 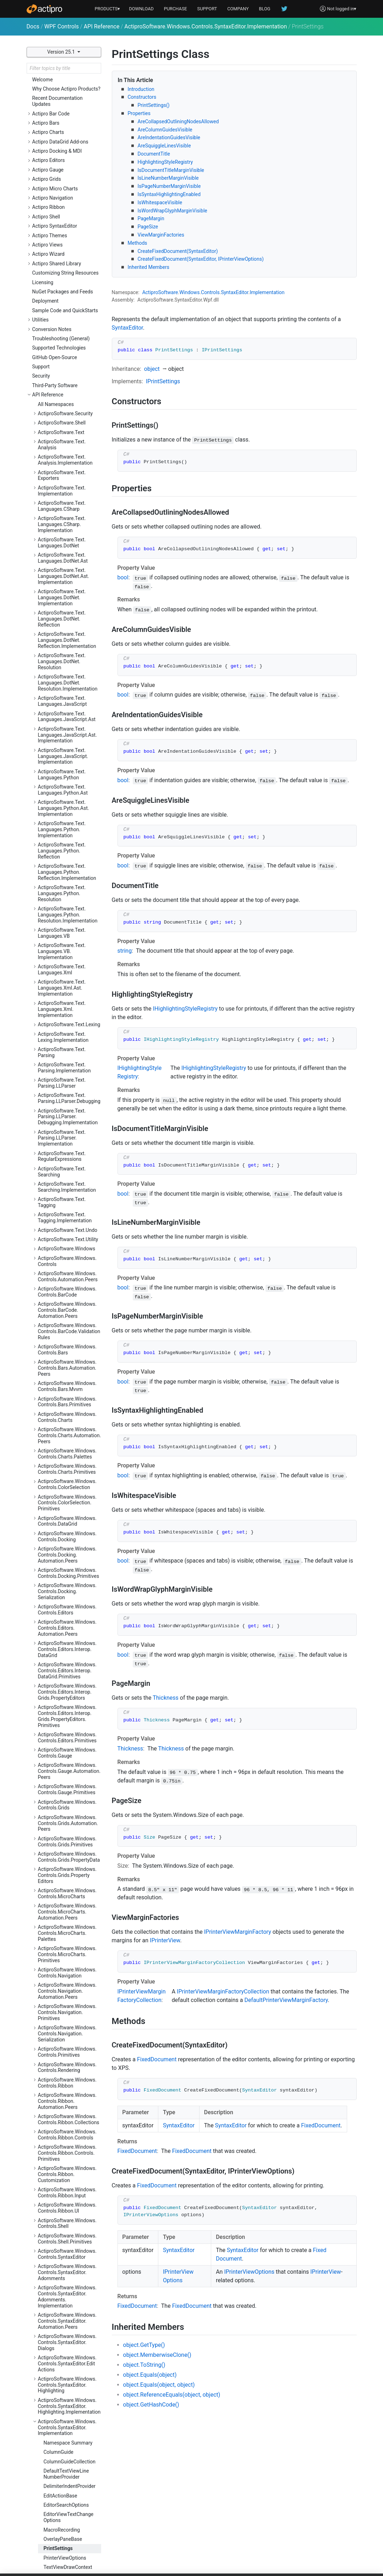 What do you see at coordinates (156, 2059) in the screenshot?
I see `FixedDocument` at bounding box center [156, 2059].